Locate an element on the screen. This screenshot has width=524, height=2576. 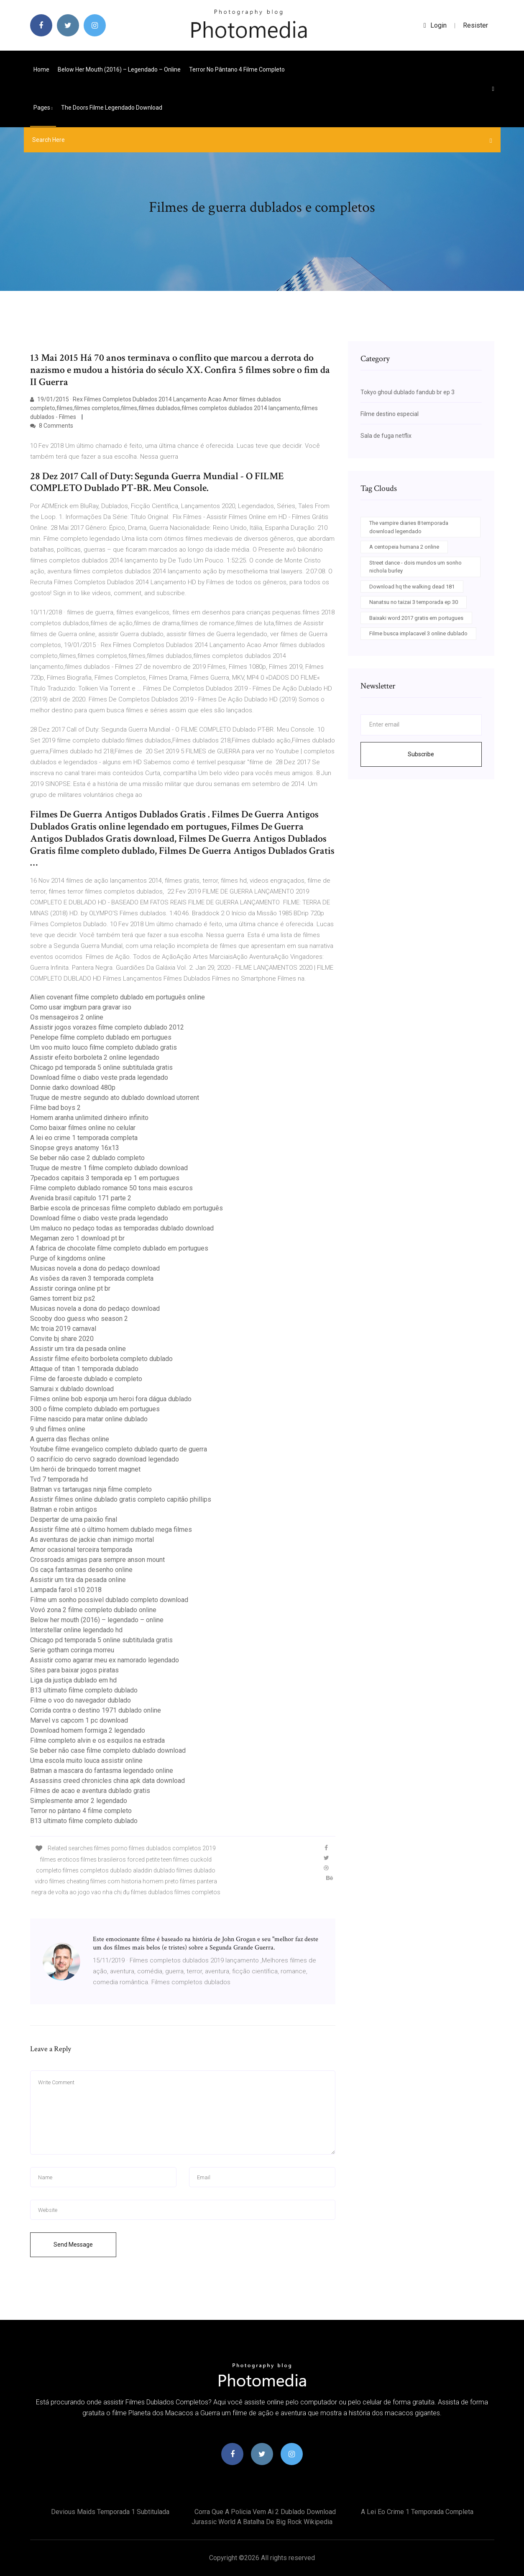
Um maluco no pedaço todas as temporadas dublado download is located at coordinates (122, 1228).